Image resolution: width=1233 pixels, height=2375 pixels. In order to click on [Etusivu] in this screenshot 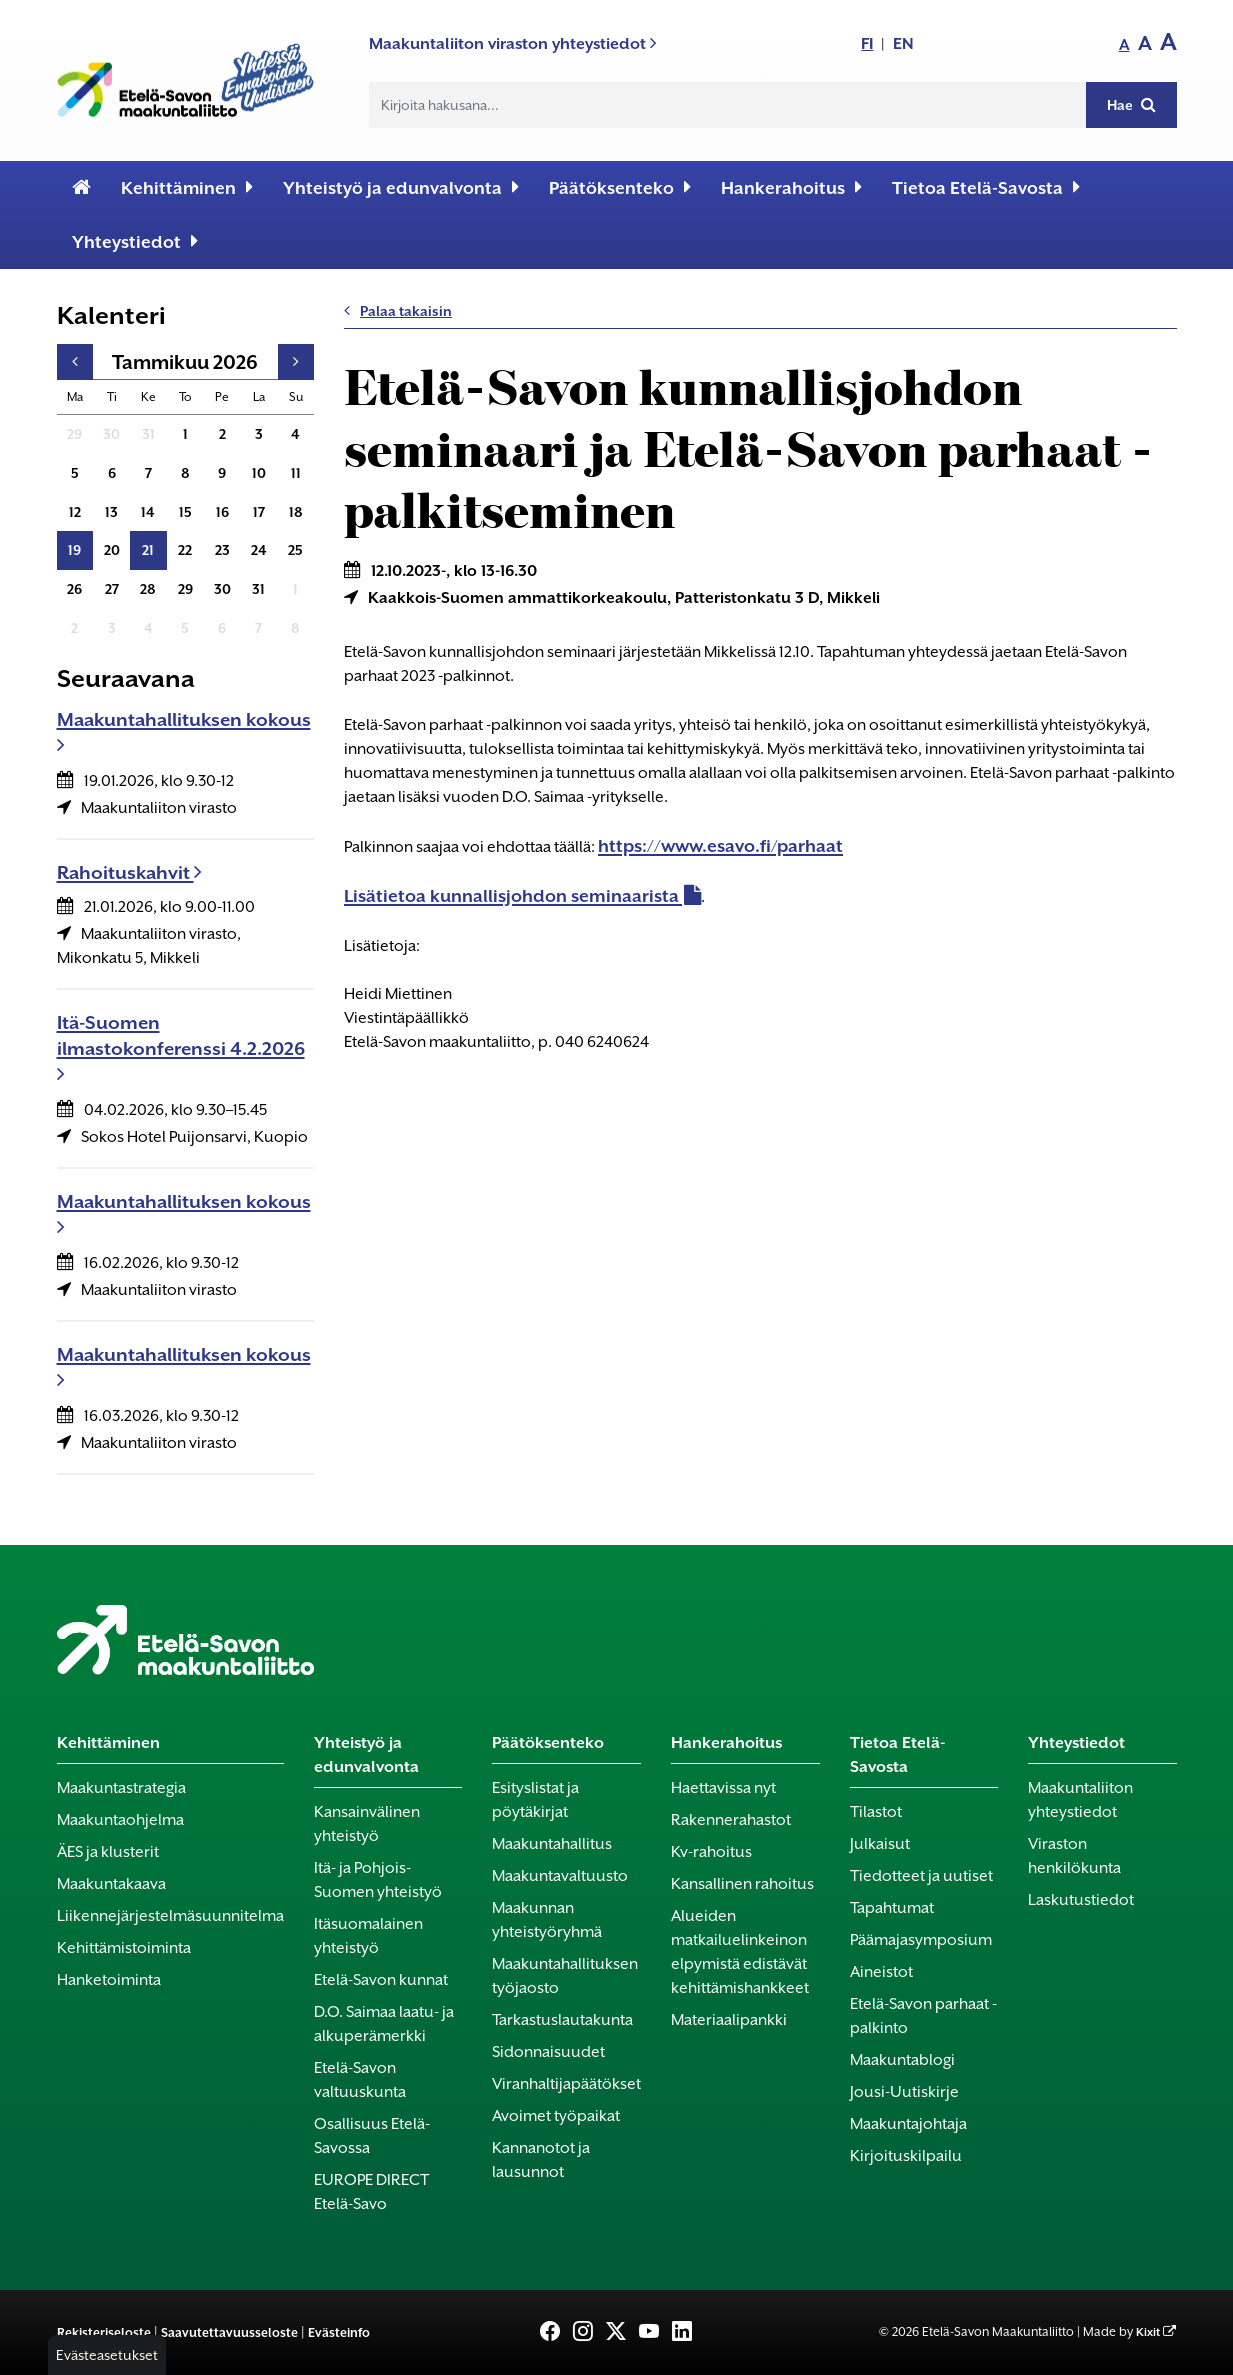, I will do `click(81, 188)`.